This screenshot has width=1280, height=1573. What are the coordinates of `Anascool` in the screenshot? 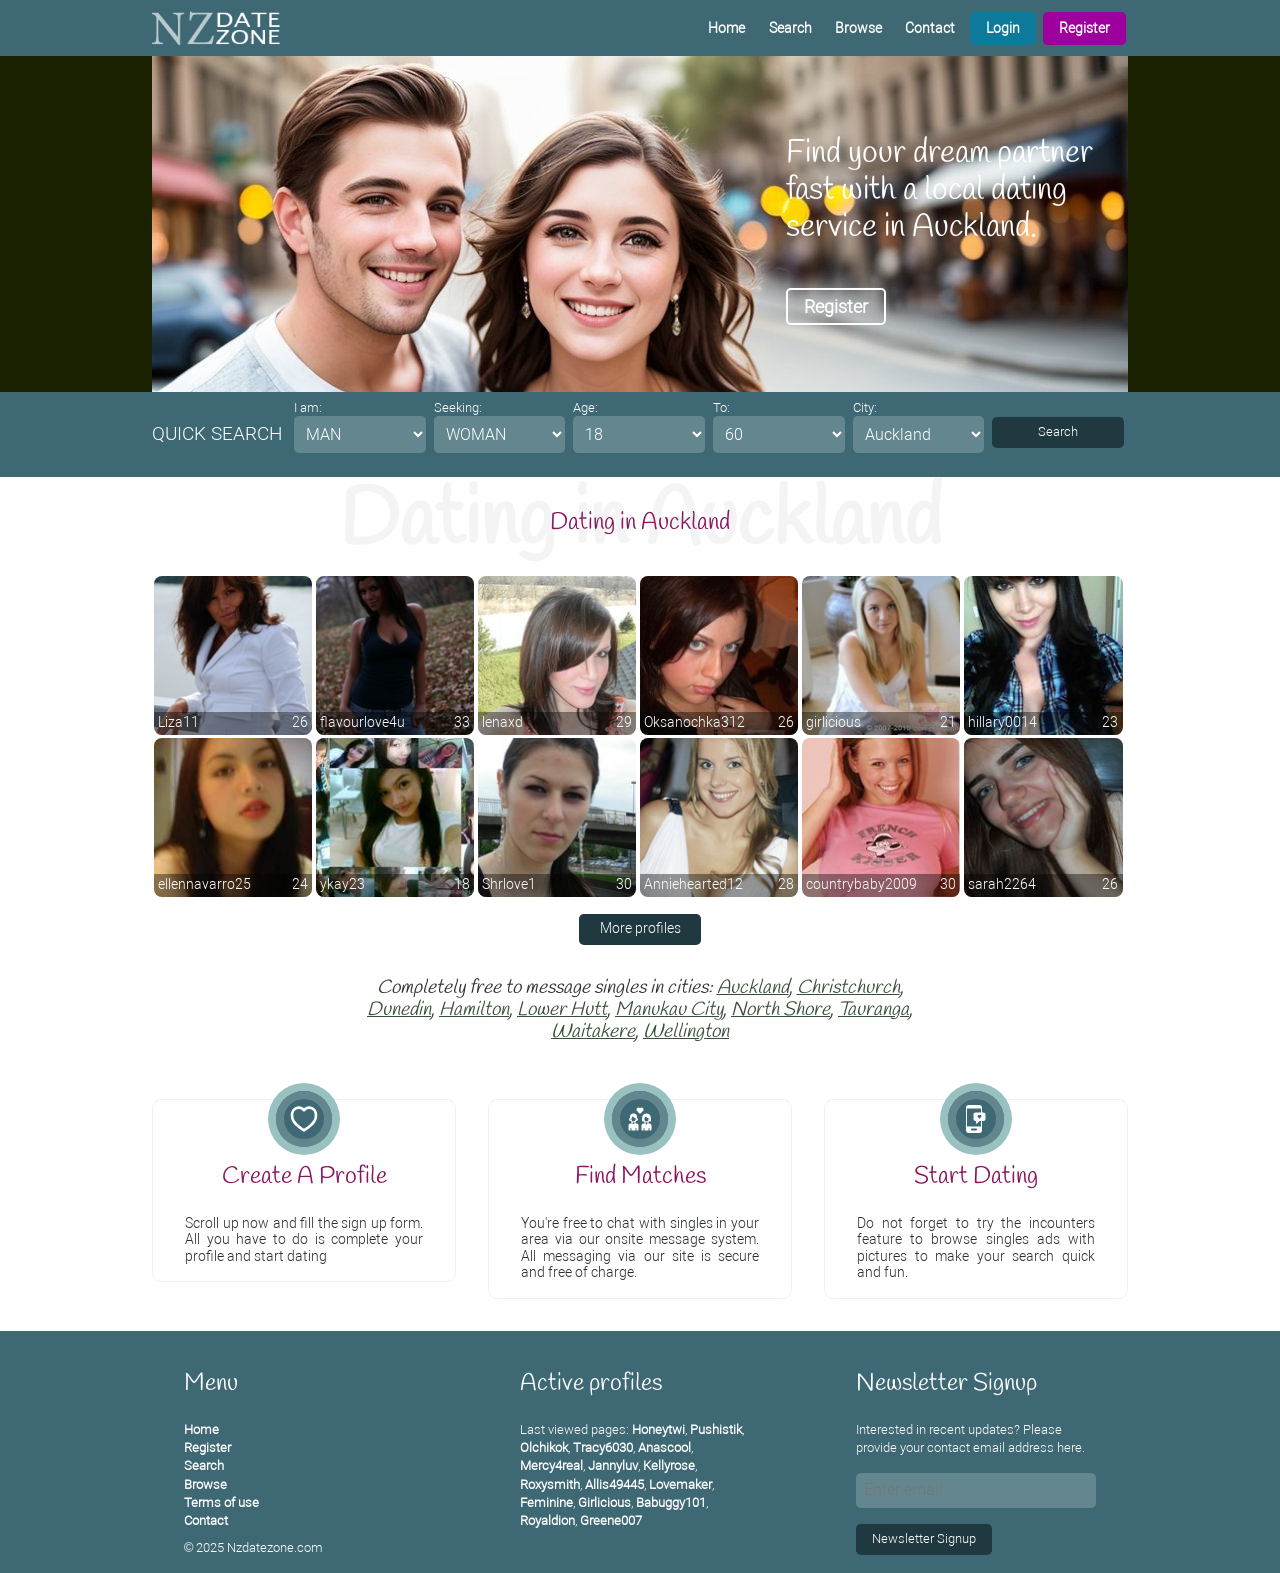 It's located at (664, 1447).